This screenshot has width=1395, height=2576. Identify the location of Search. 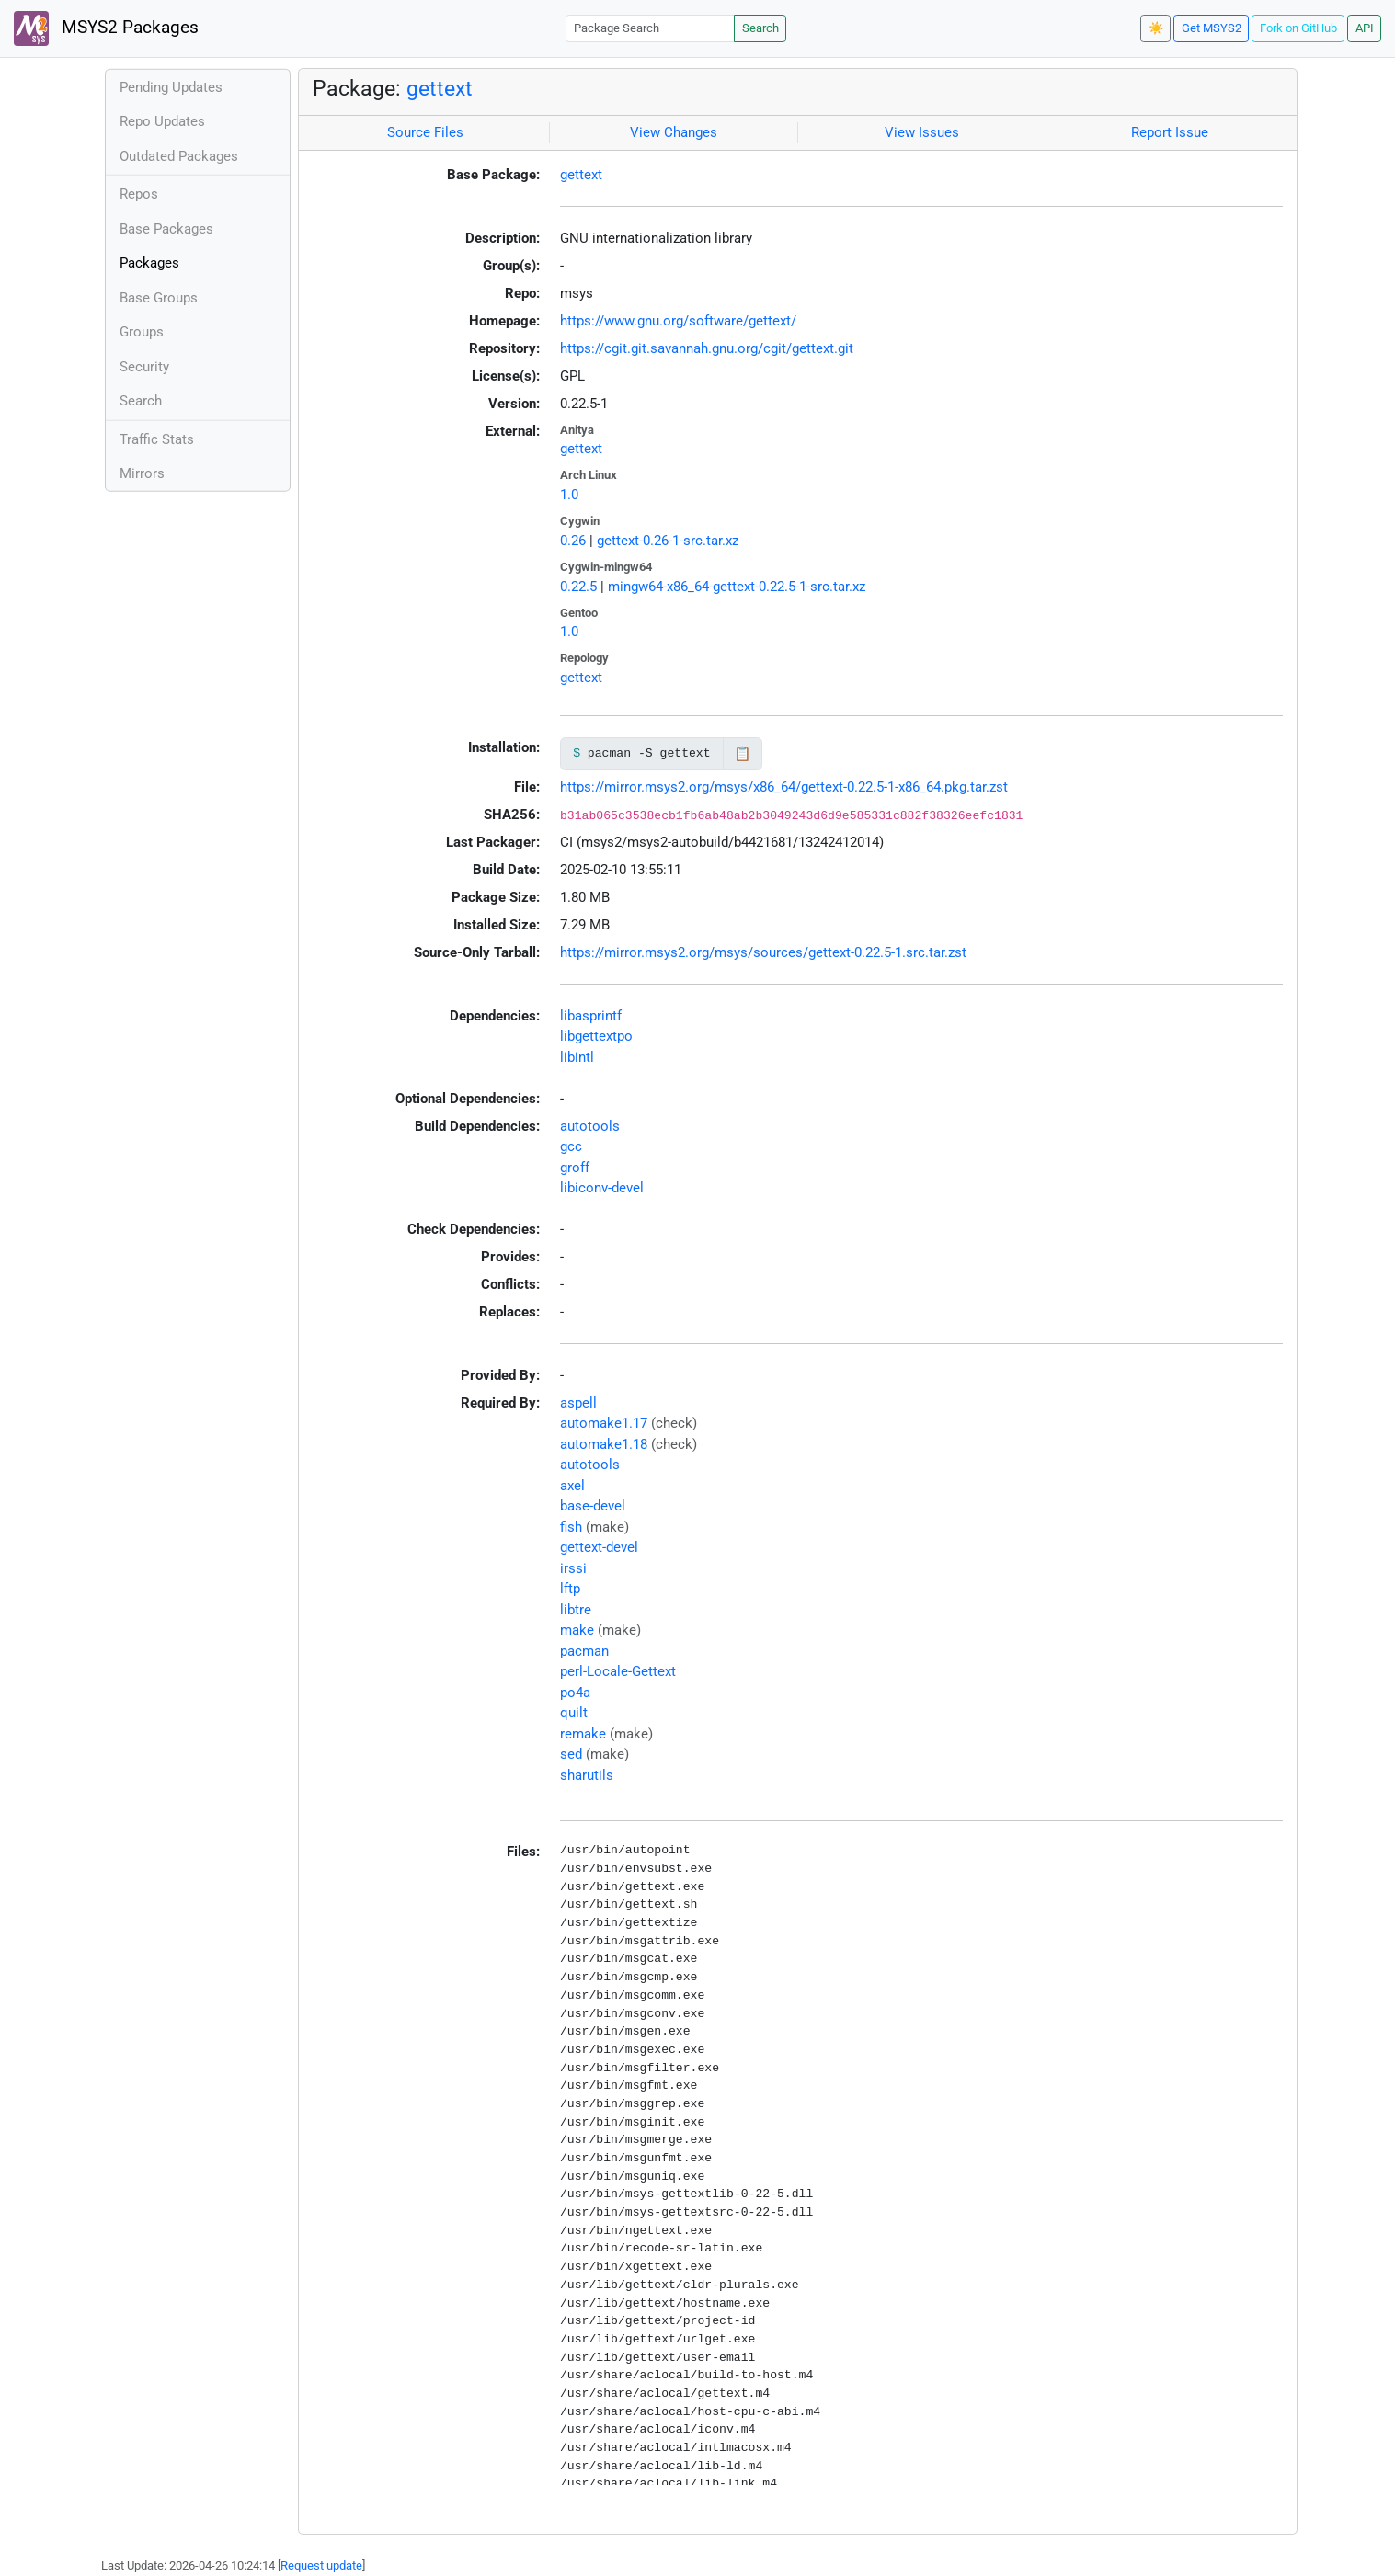
(760, 28).